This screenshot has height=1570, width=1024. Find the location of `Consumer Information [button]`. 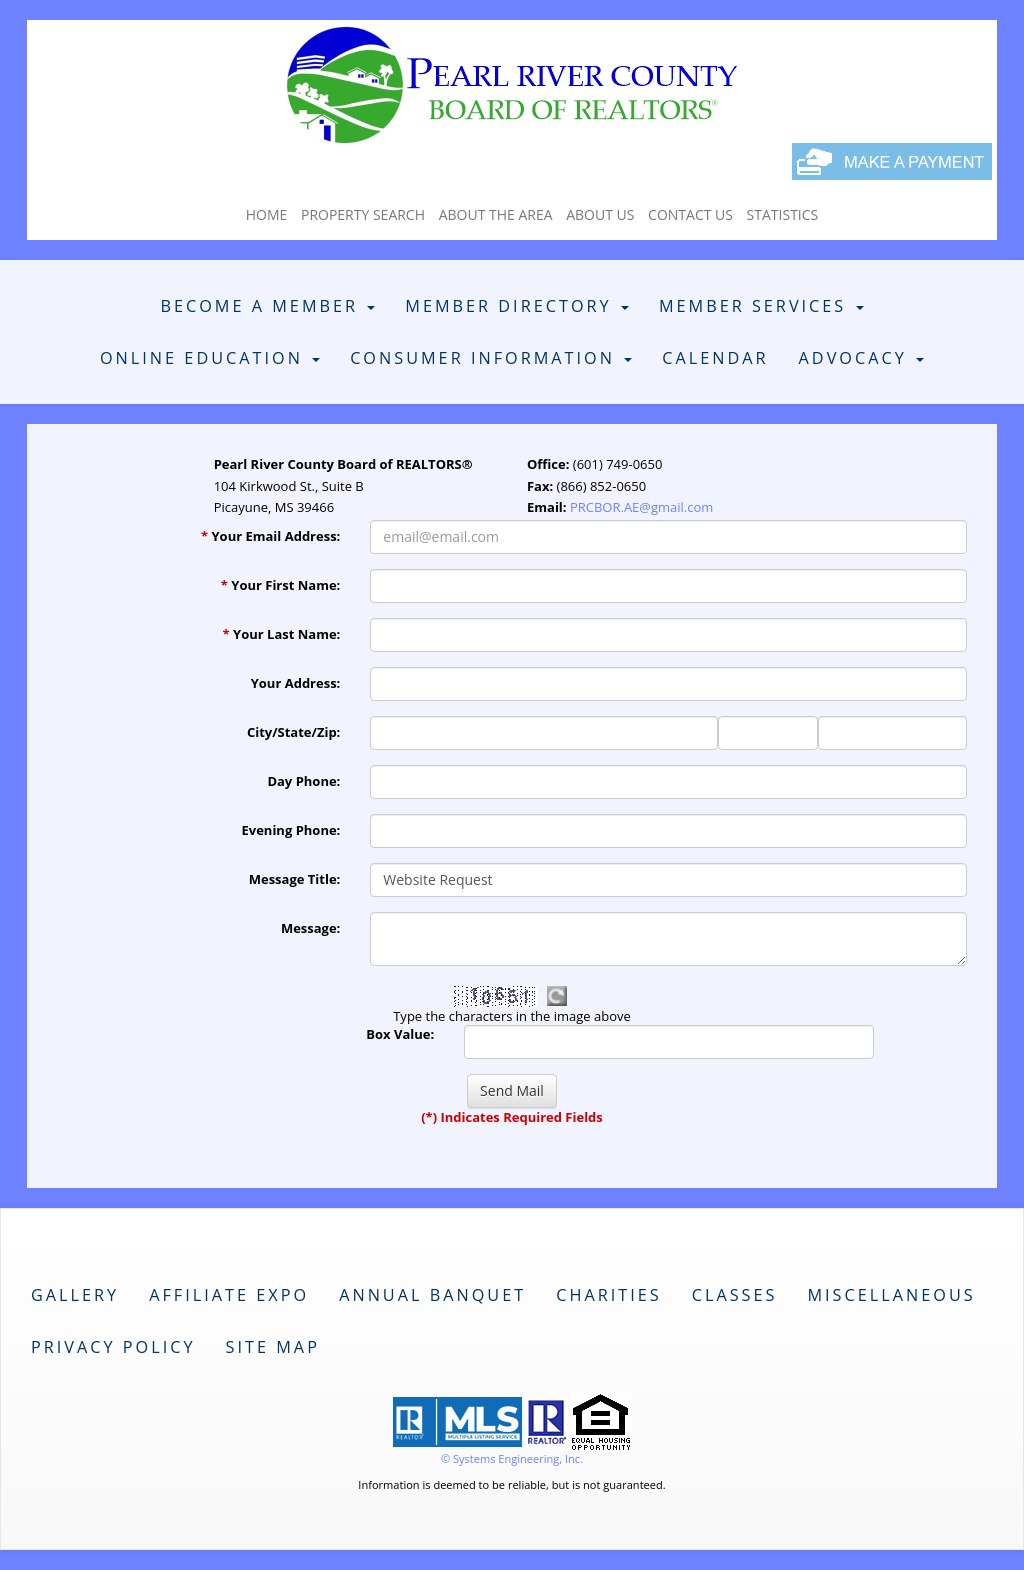

Consumer Information [button] is located at coordinates (491, 358).